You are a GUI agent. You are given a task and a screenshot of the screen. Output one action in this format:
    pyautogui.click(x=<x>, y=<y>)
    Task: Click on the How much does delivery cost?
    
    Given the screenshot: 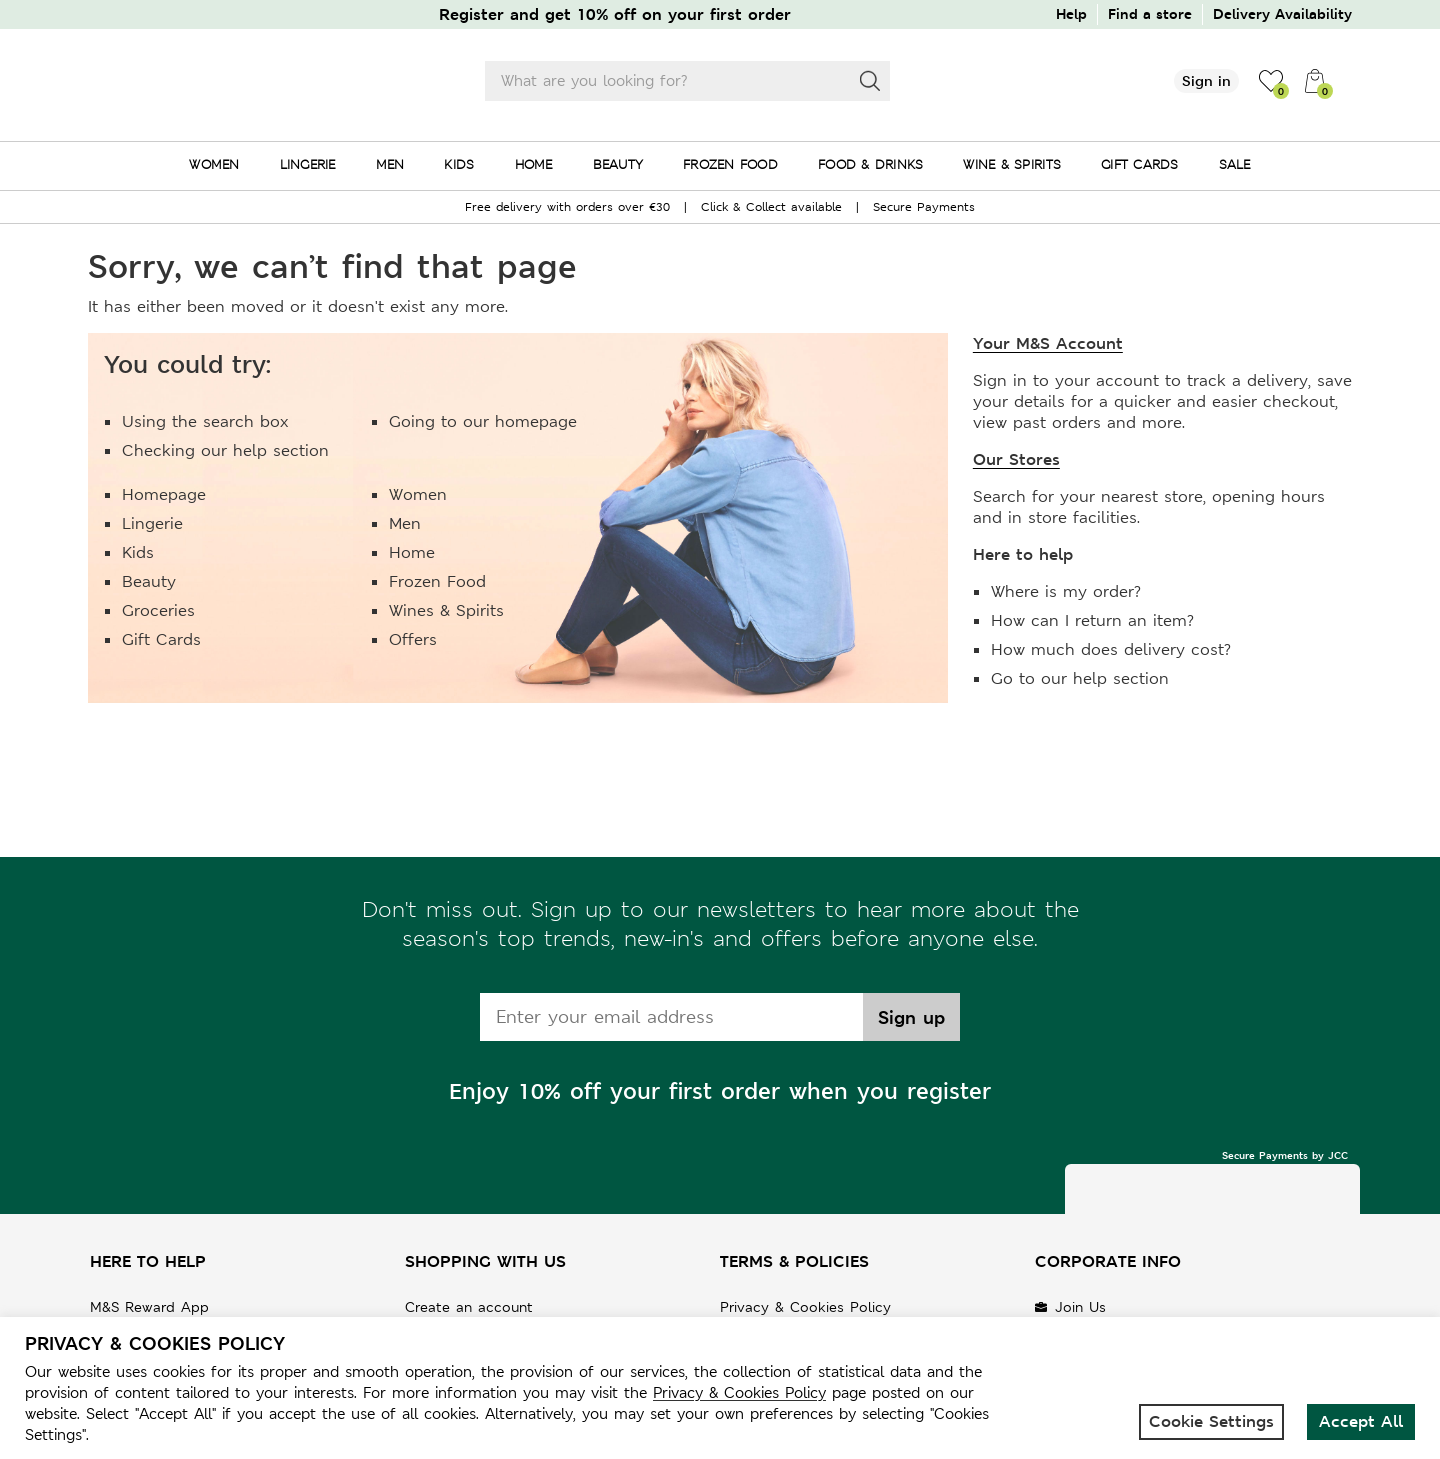 What is the action you would take?
    pyautogui.click(x=1111, y=649)
    